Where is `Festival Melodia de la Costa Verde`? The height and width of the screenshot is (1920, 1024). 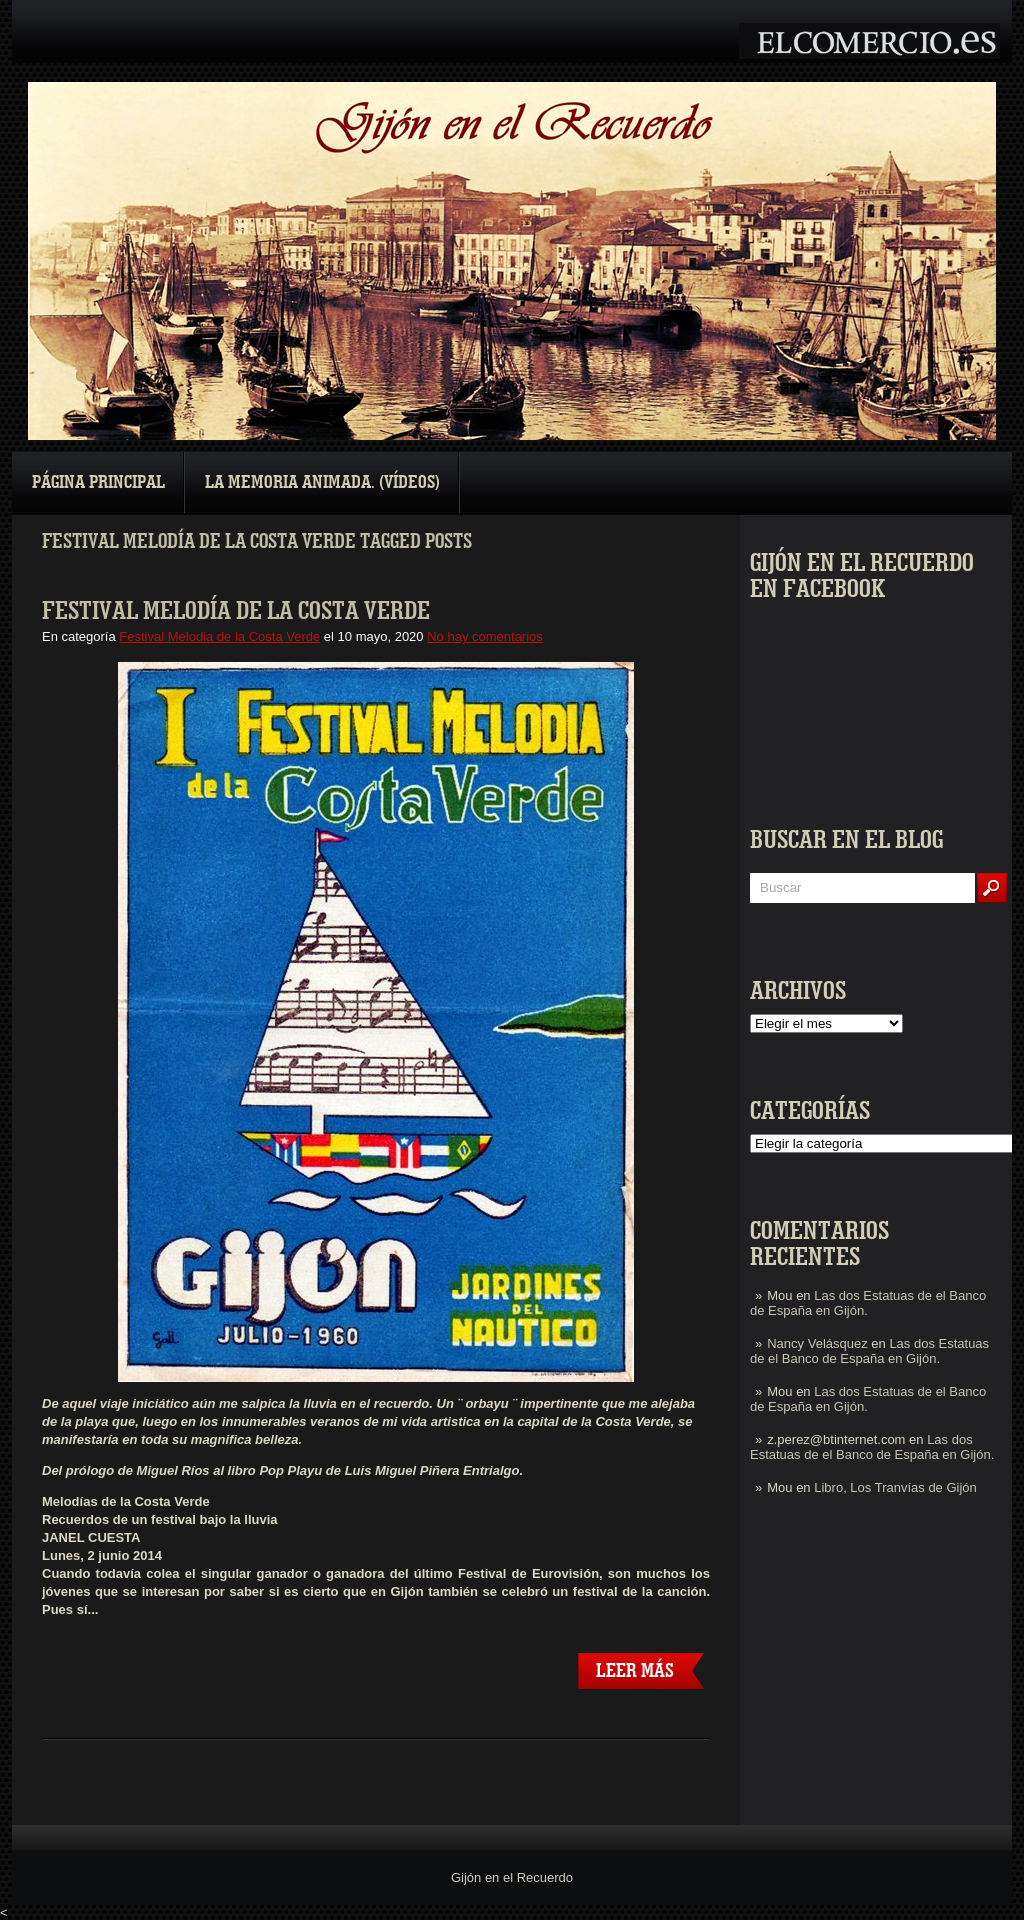 Festival Melodia de la Costa Verde is located at coordinates (219, 636).